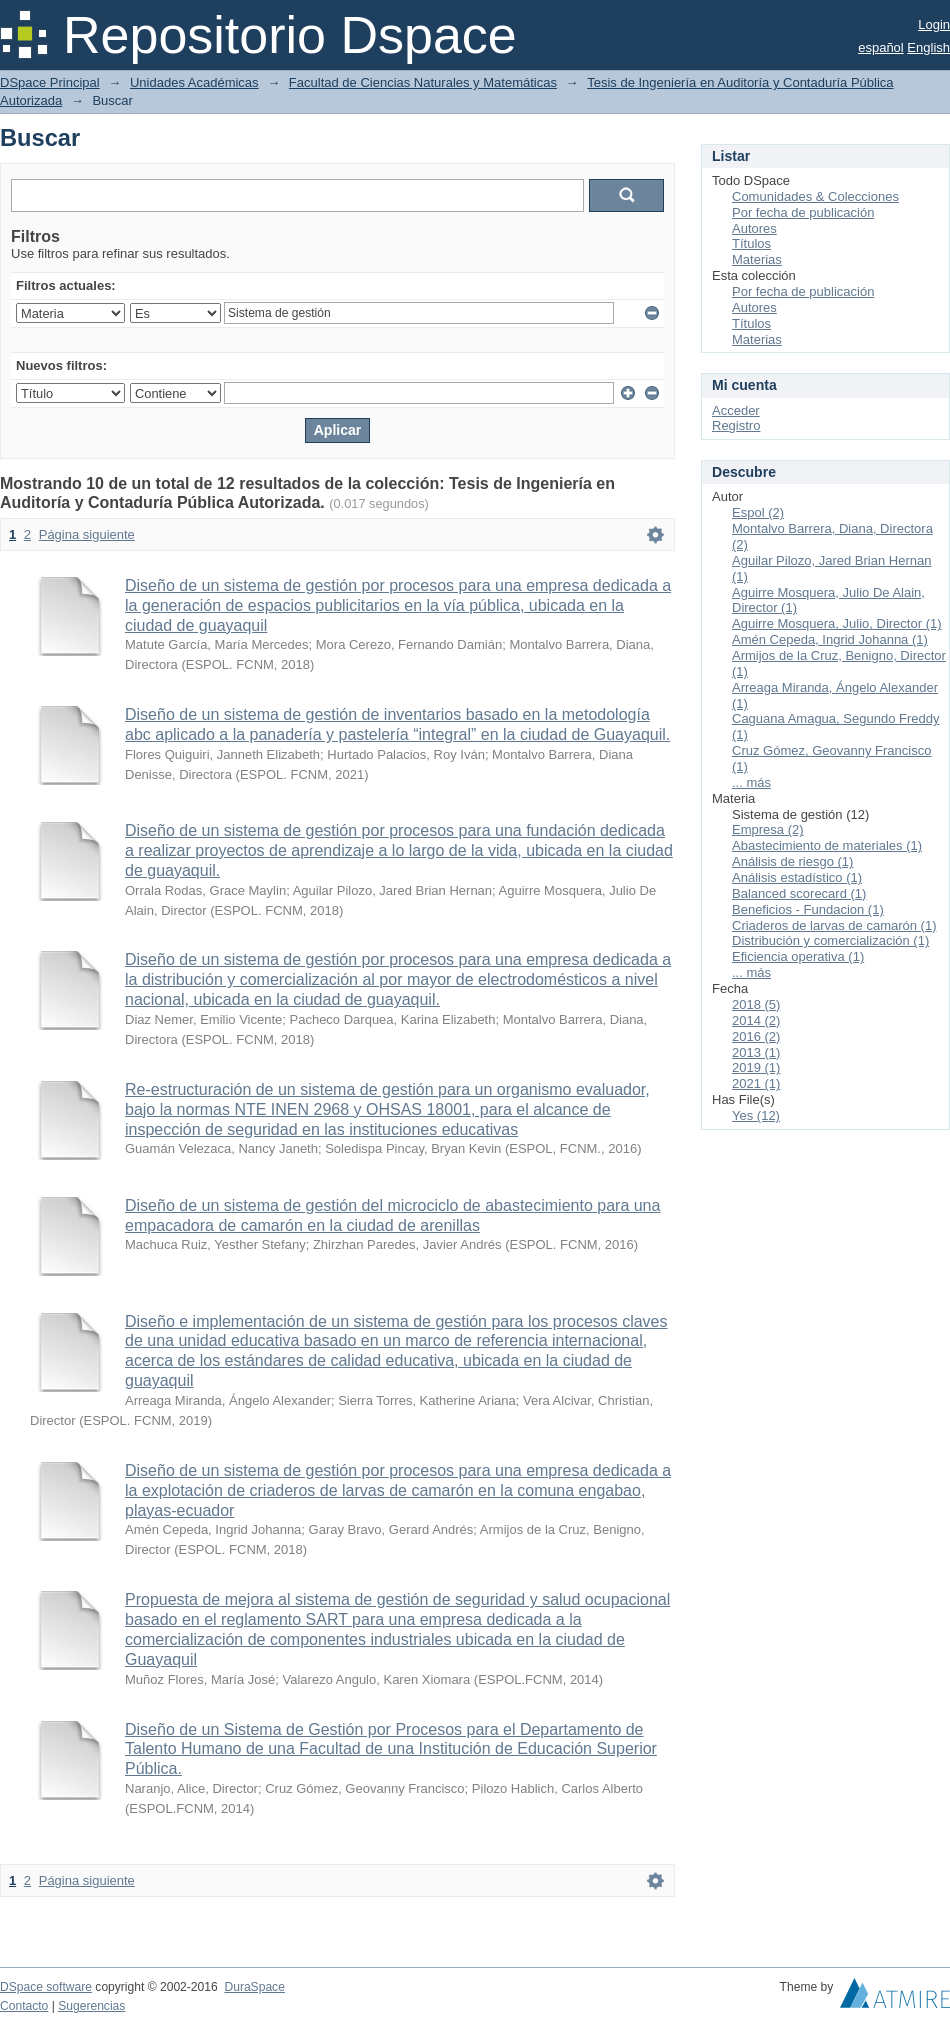  I want to click on Comunidades & Colecciones, so click(815, 196).